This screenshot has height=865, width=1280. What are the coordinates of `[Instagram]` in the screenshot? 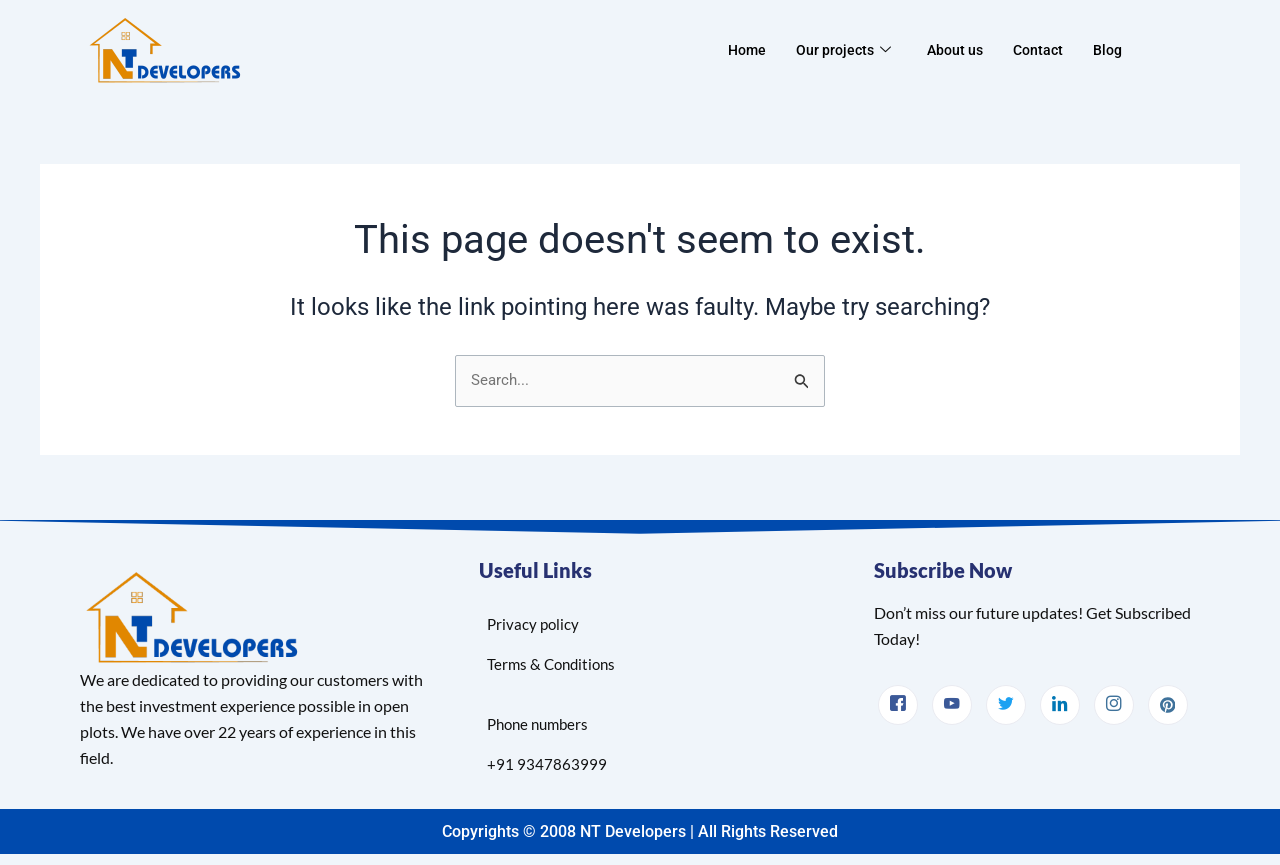 It's located at (1114, 704).